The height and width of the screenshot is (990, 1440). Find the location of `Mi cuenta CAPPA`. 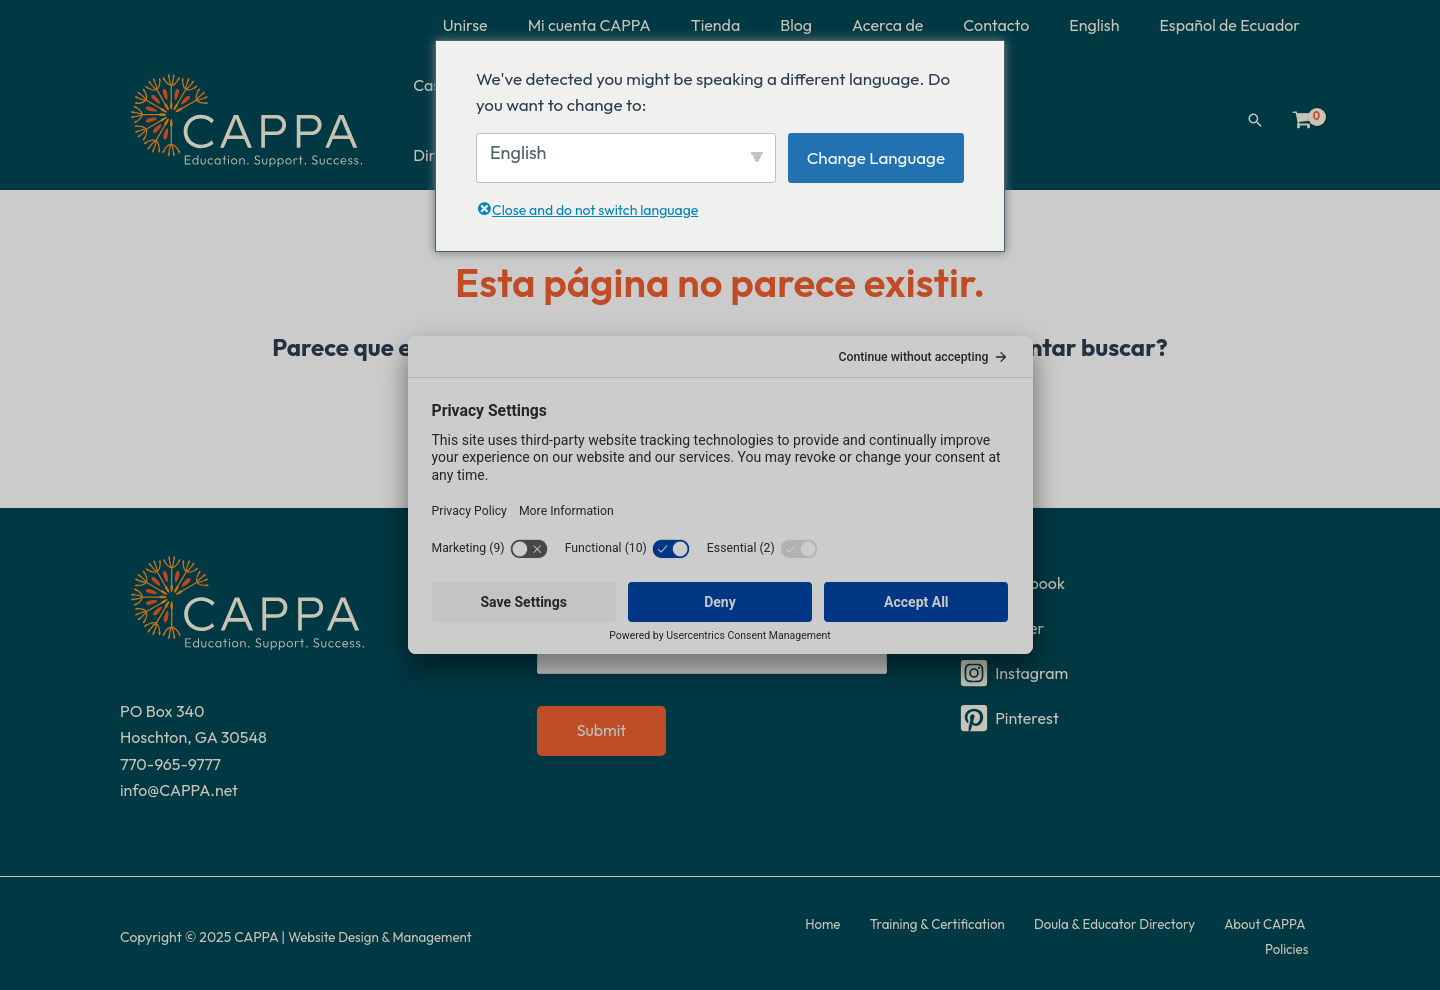

Mi cuenta CAPPA is located at coordinates (641, 25).